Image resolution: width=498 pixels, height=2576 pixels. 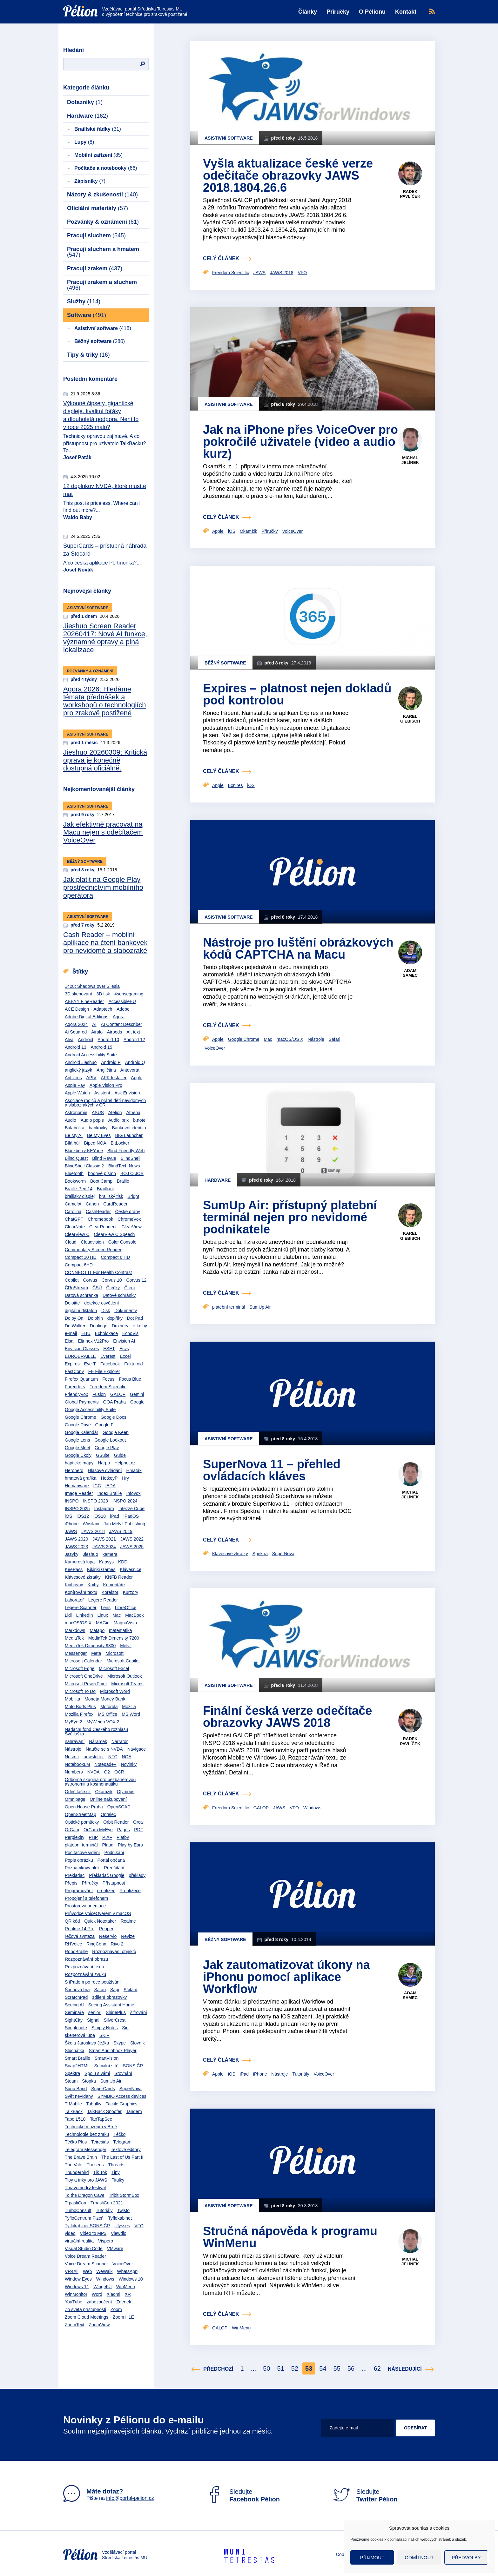 What do you see at coordinates (131, 1516) in the screenshot?
I see `iPadOS` at bounding box center [131, 1516].